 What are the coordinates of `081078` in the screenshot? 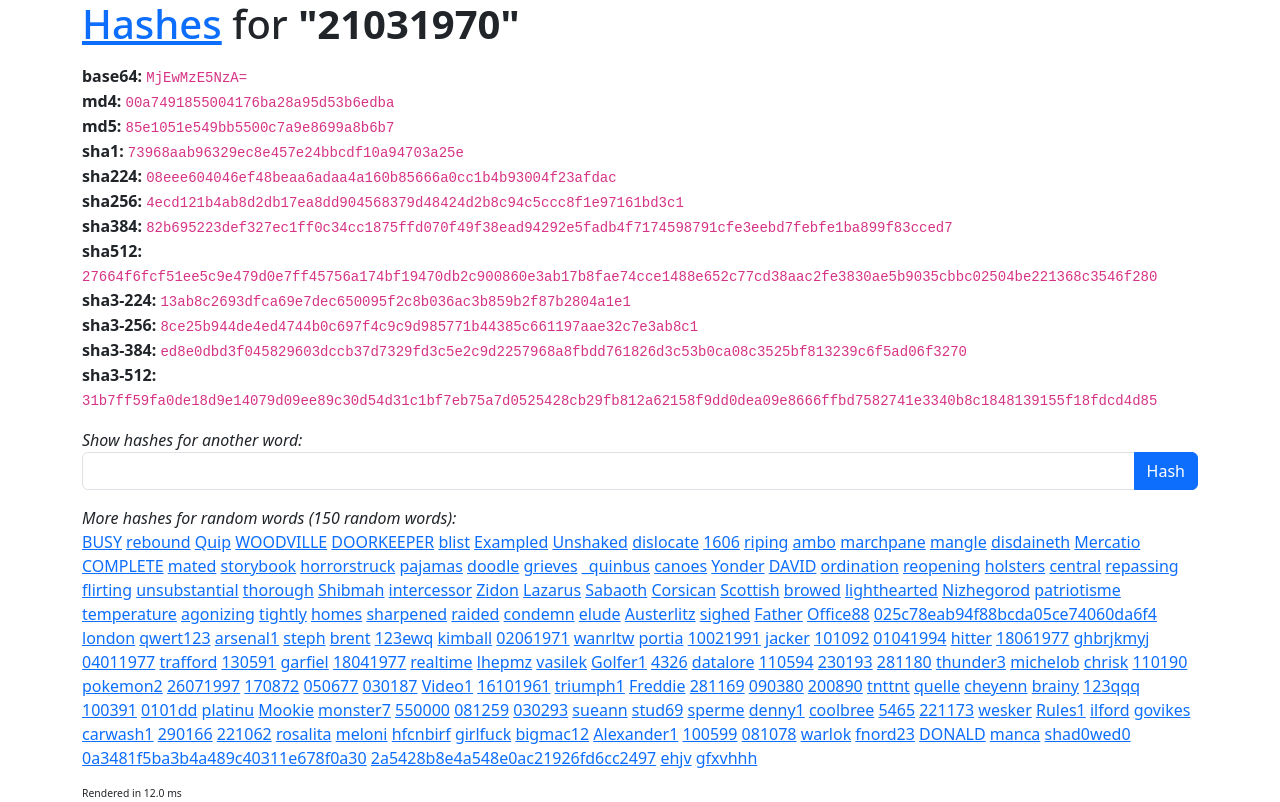 It's located at (769, 734).